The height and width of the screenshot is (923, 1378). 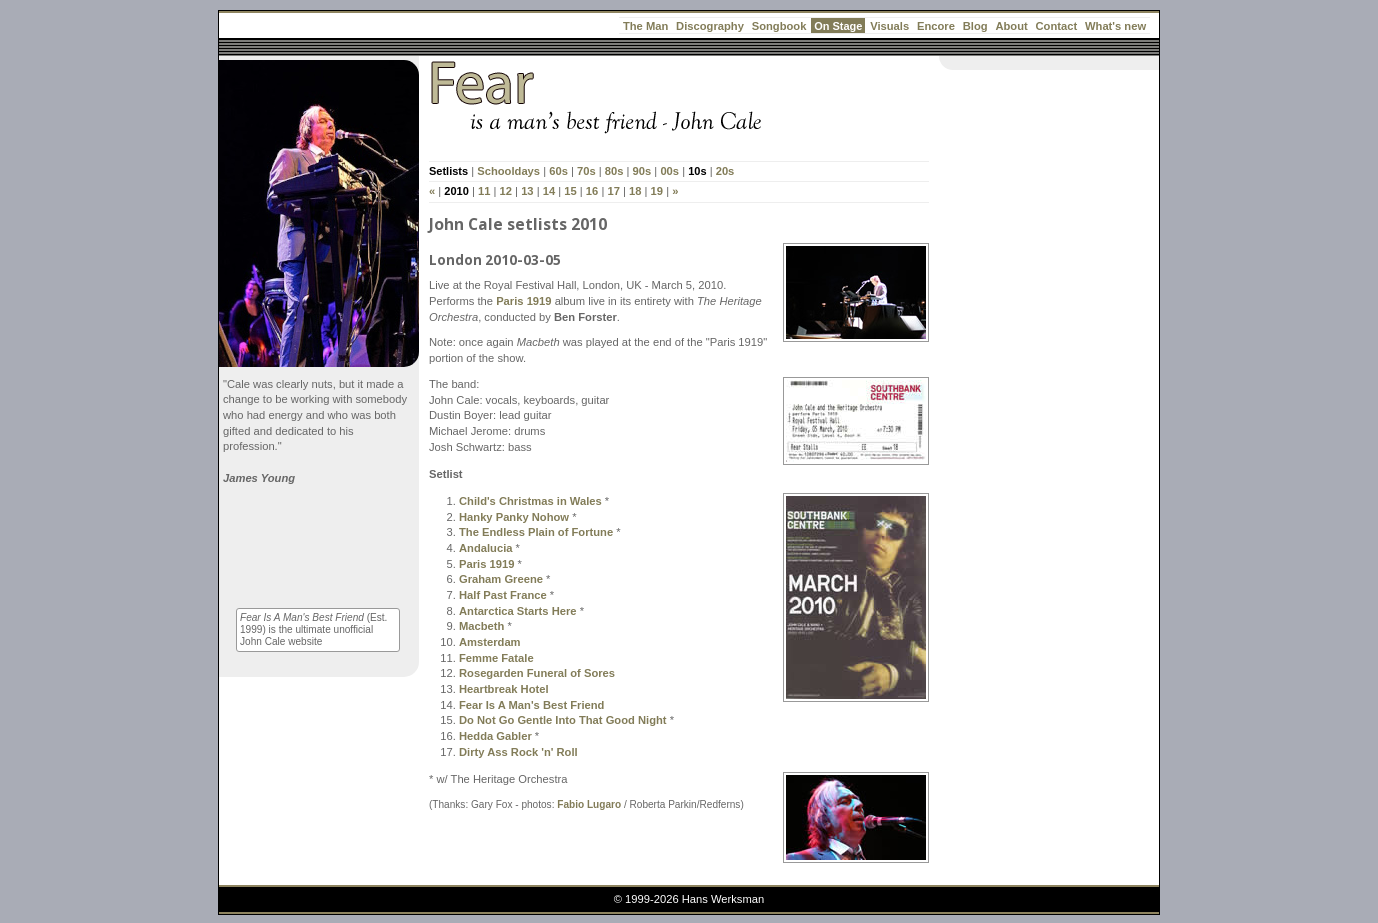 I want to click on 19, so click(x=657, y=191).